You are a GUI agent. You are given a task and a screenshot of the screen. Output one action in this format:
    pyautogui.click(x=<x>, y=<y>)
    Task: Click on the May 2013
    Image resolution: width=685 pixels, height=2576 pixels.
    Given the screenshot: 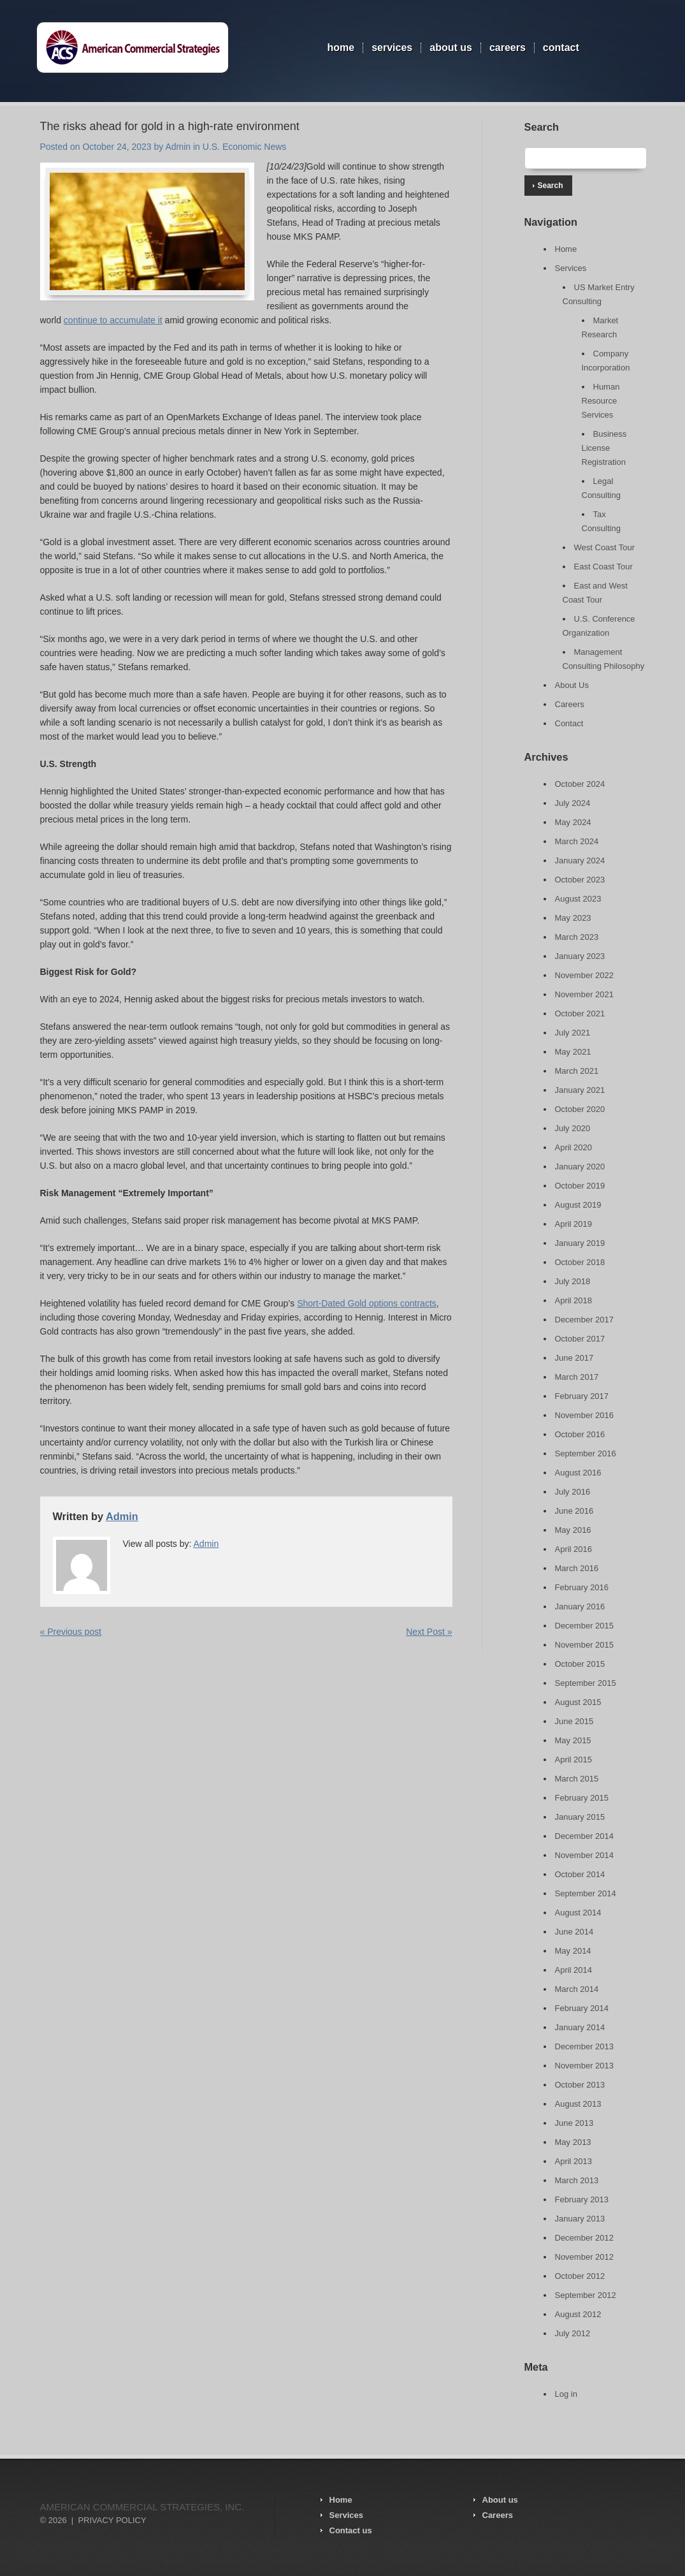 What is the action you would take?
    pyautogui.click(x=573, y=2142)
    